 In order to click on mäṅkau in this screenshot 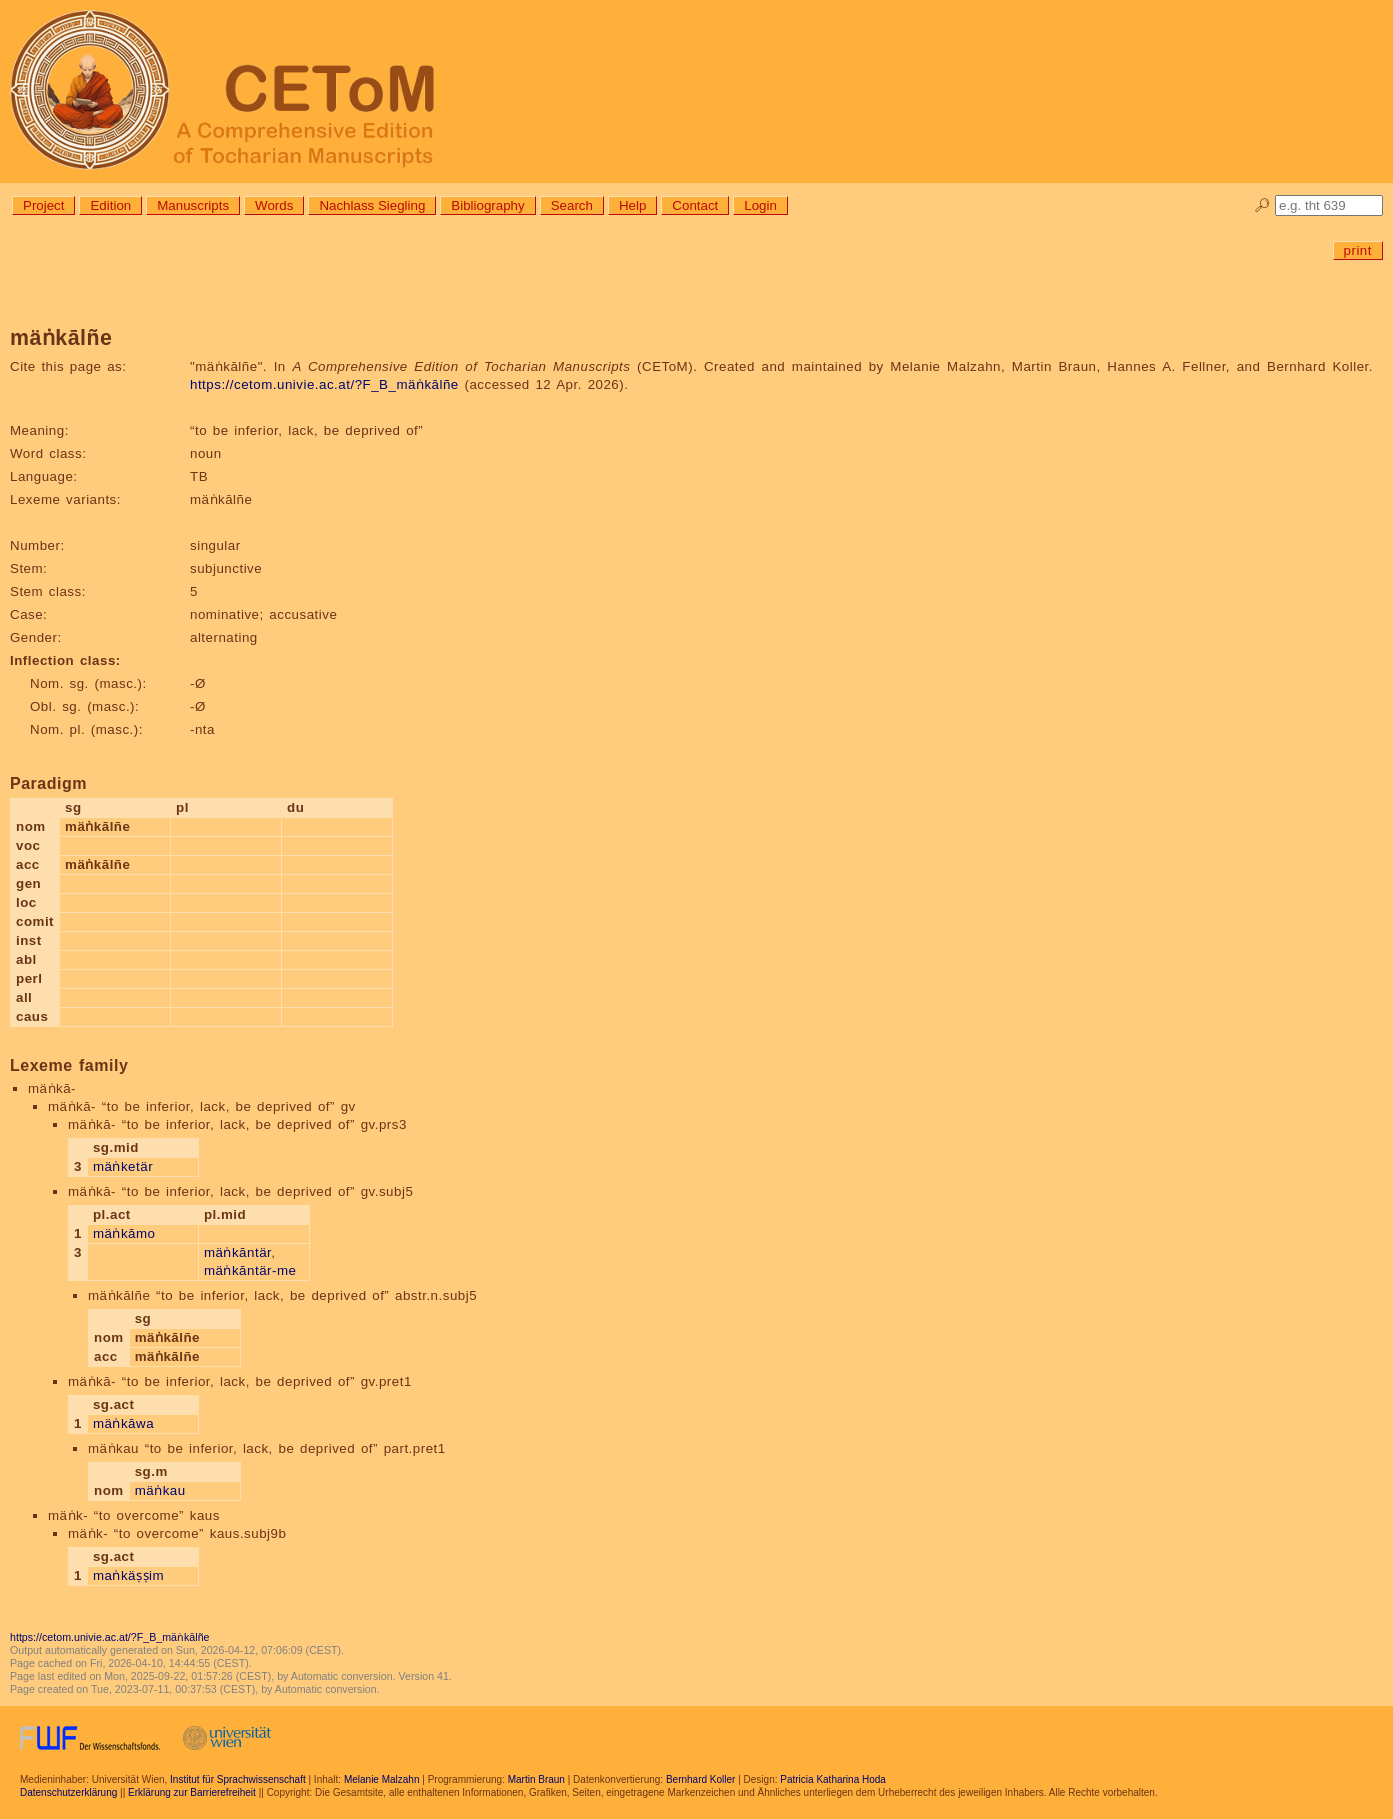, I will do `click(160, 1490)`.